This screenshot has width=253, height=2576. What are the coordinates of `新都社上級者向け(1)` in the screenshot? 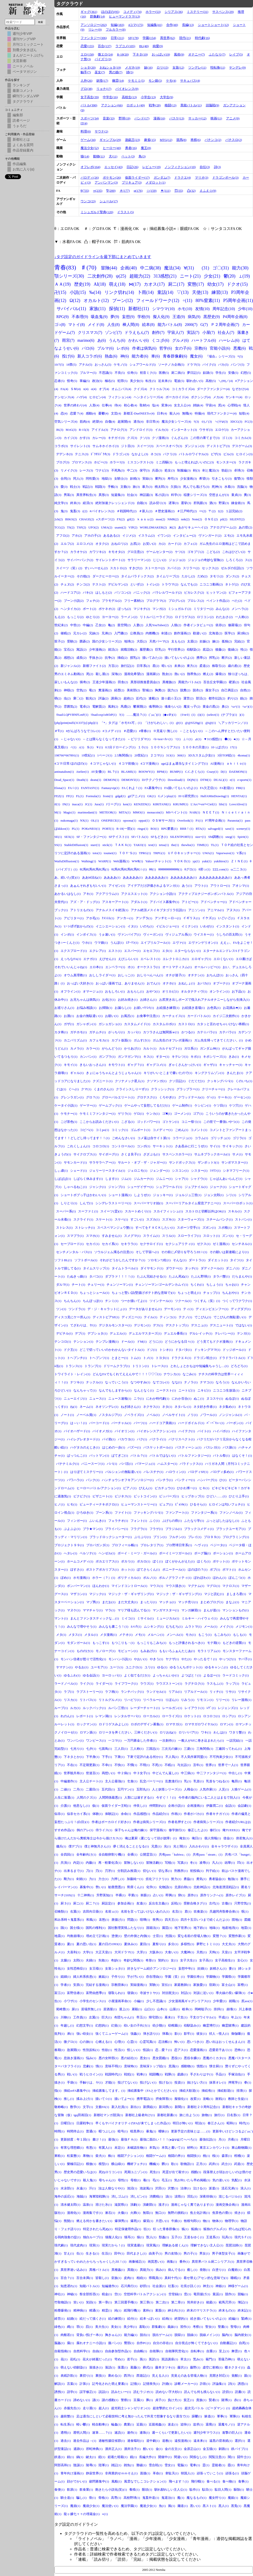 It's located at (140, 2115).